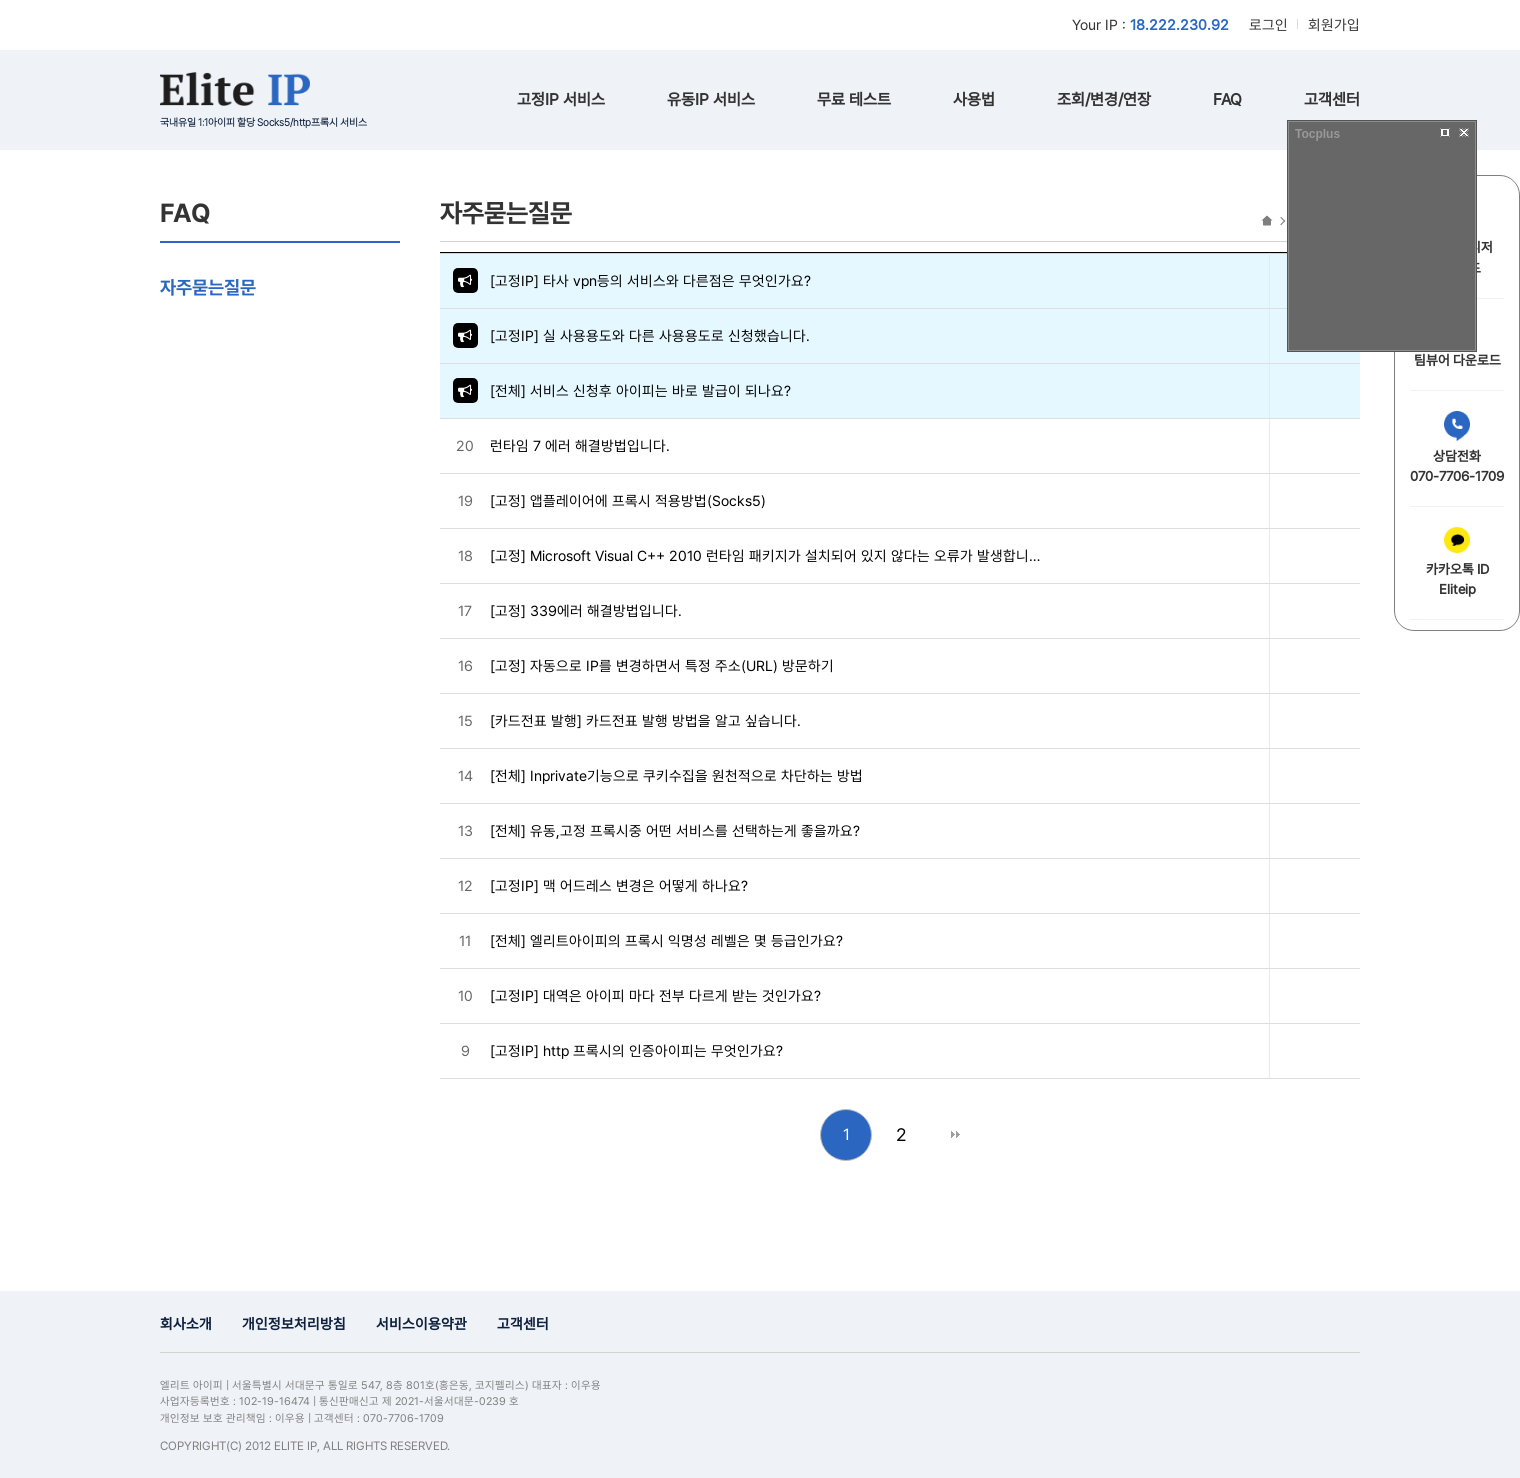 Image resolution: width=1520 pixels, height=1478 pixels. What do you see at coordinates (955, 1135) in the screenshot?
I see `맨끝` at bounding box center [955, 1135].